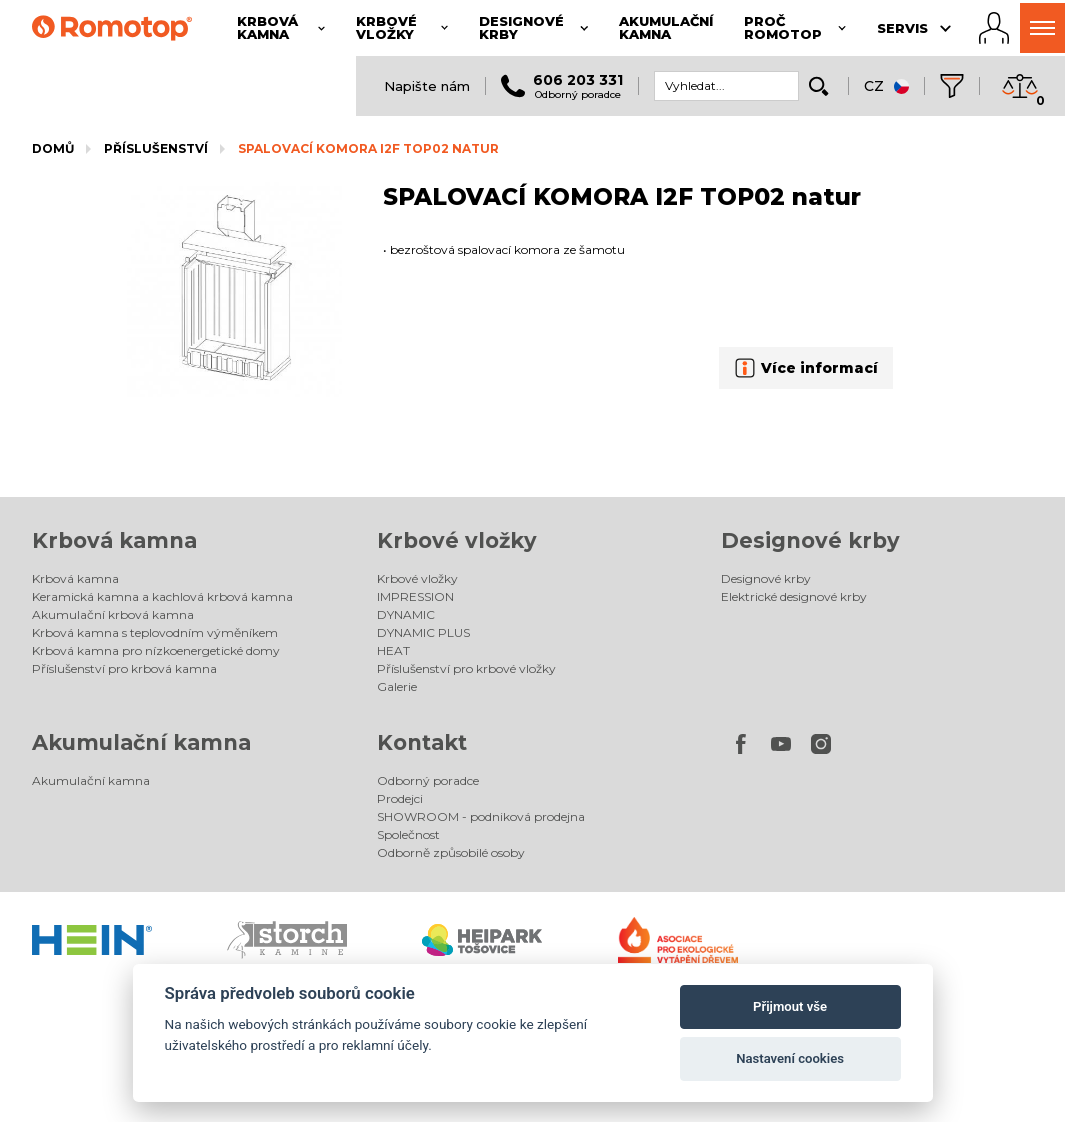 This screenshot has width=1065, height=1122. What do you see at coordinates (415, 596) in the screenshot?
I see `IMPRESSION` at bounding box center [415, 596].